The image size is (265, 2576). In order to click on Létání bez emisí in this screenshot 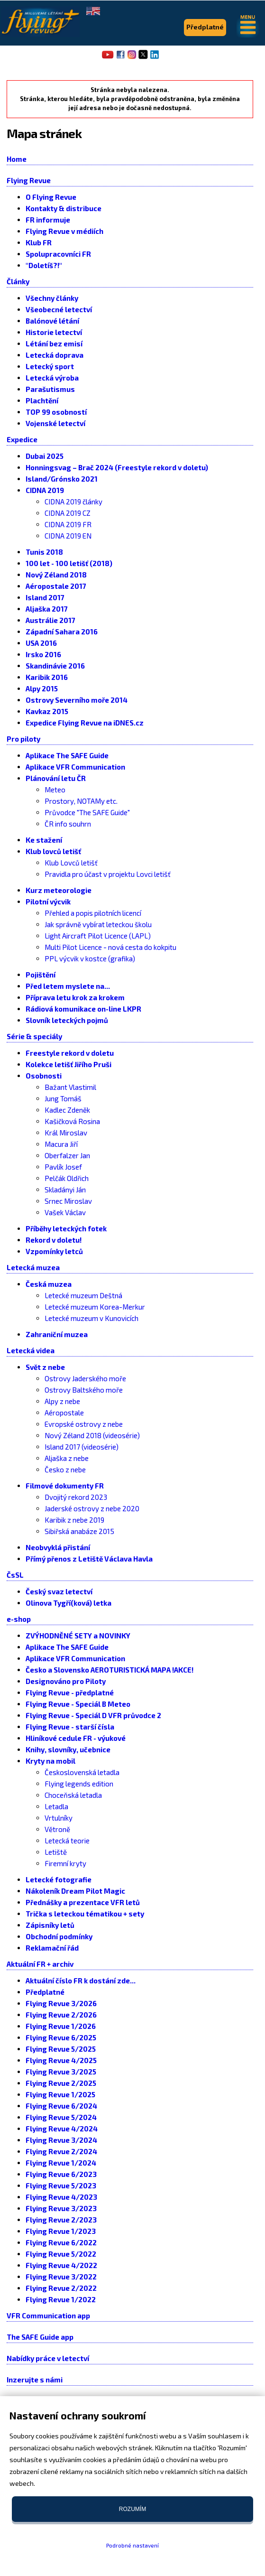, I will do `click(54, 343)`.